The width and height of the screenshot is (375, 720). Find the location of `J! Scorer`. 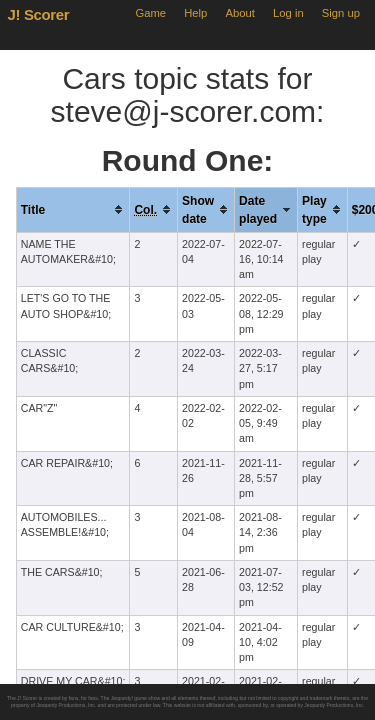

J! Scorer is located at coordinates (39, 14).